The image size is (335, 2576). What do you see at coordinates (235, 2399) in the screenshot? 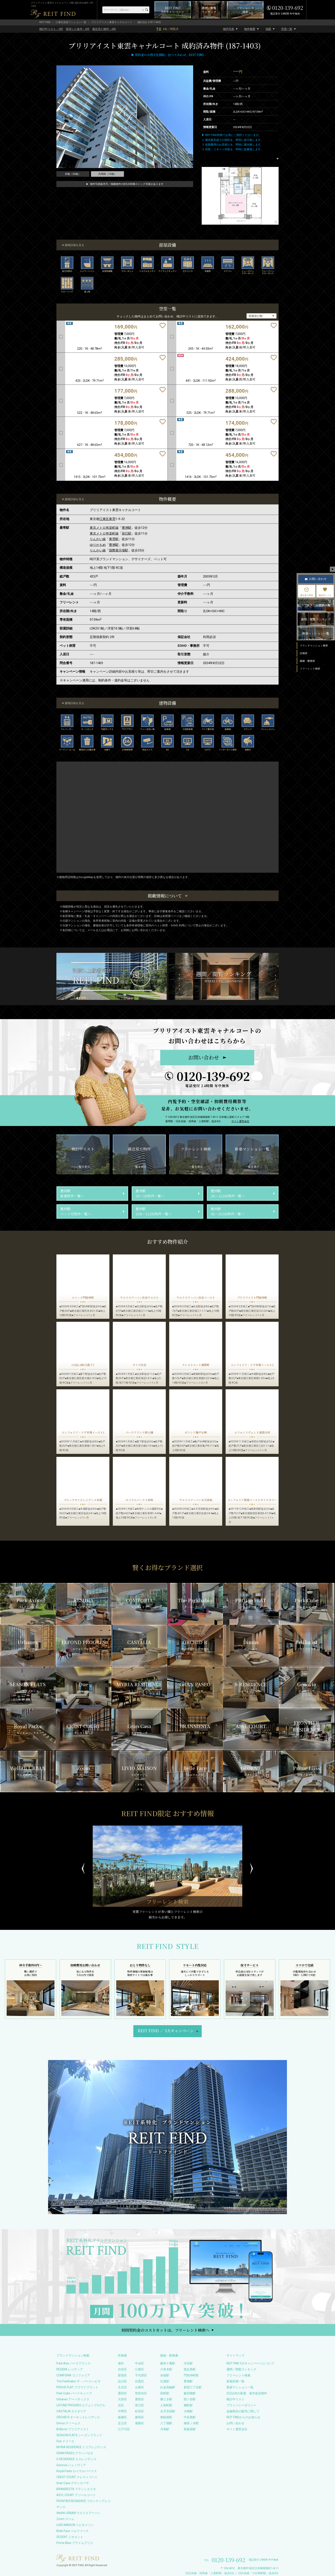
I see `検討中リスト` at bounding box center [235, 2399].